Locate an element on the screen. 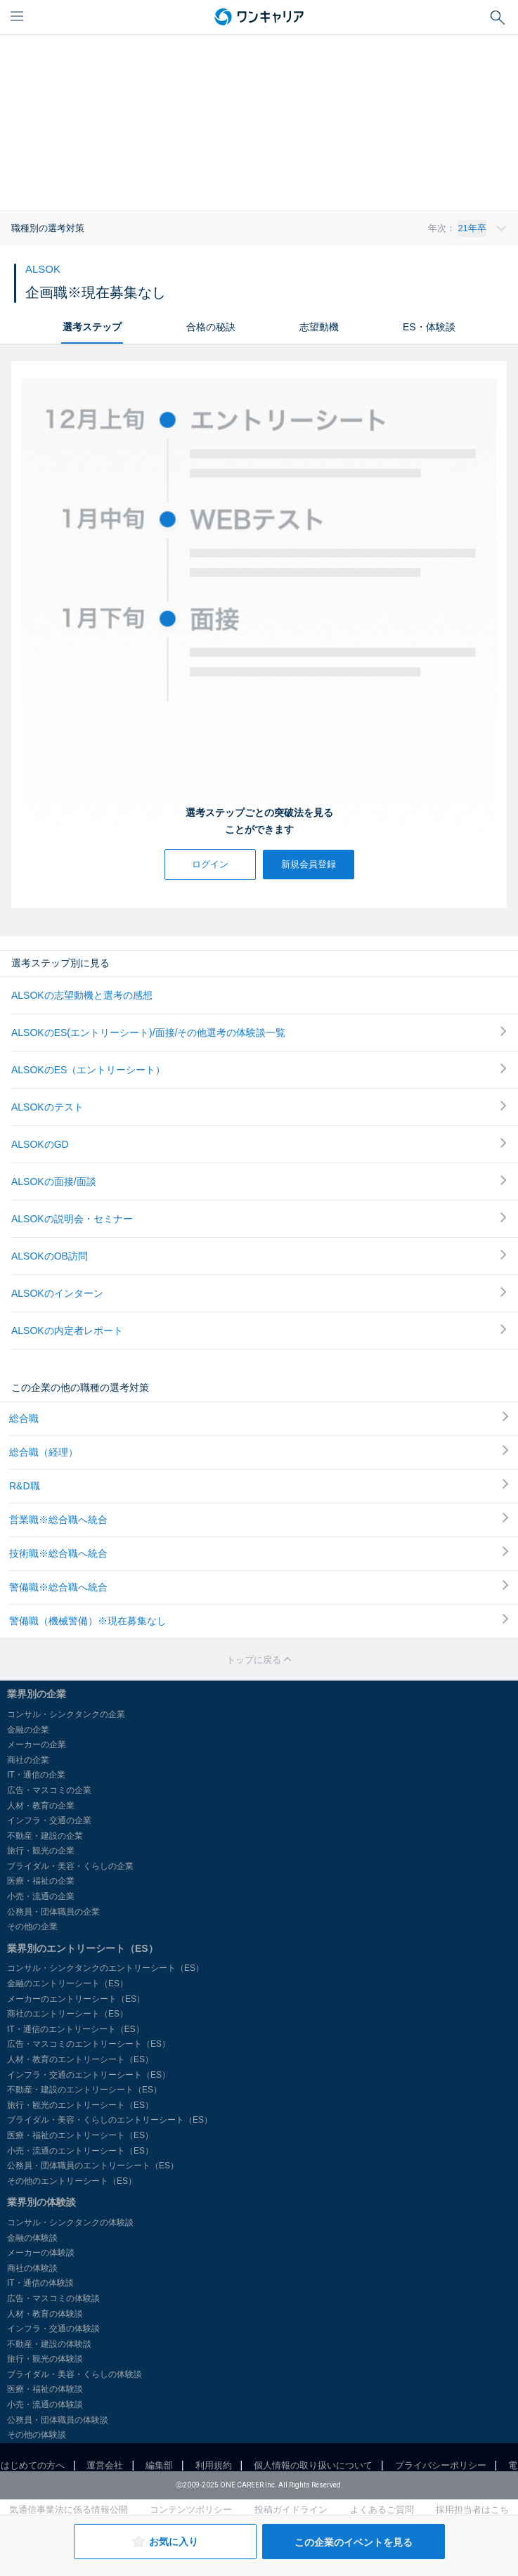 This screenshot has height=2576, width=518. 営業職※総合職へ統合 is located at coordinates (259, 1519).